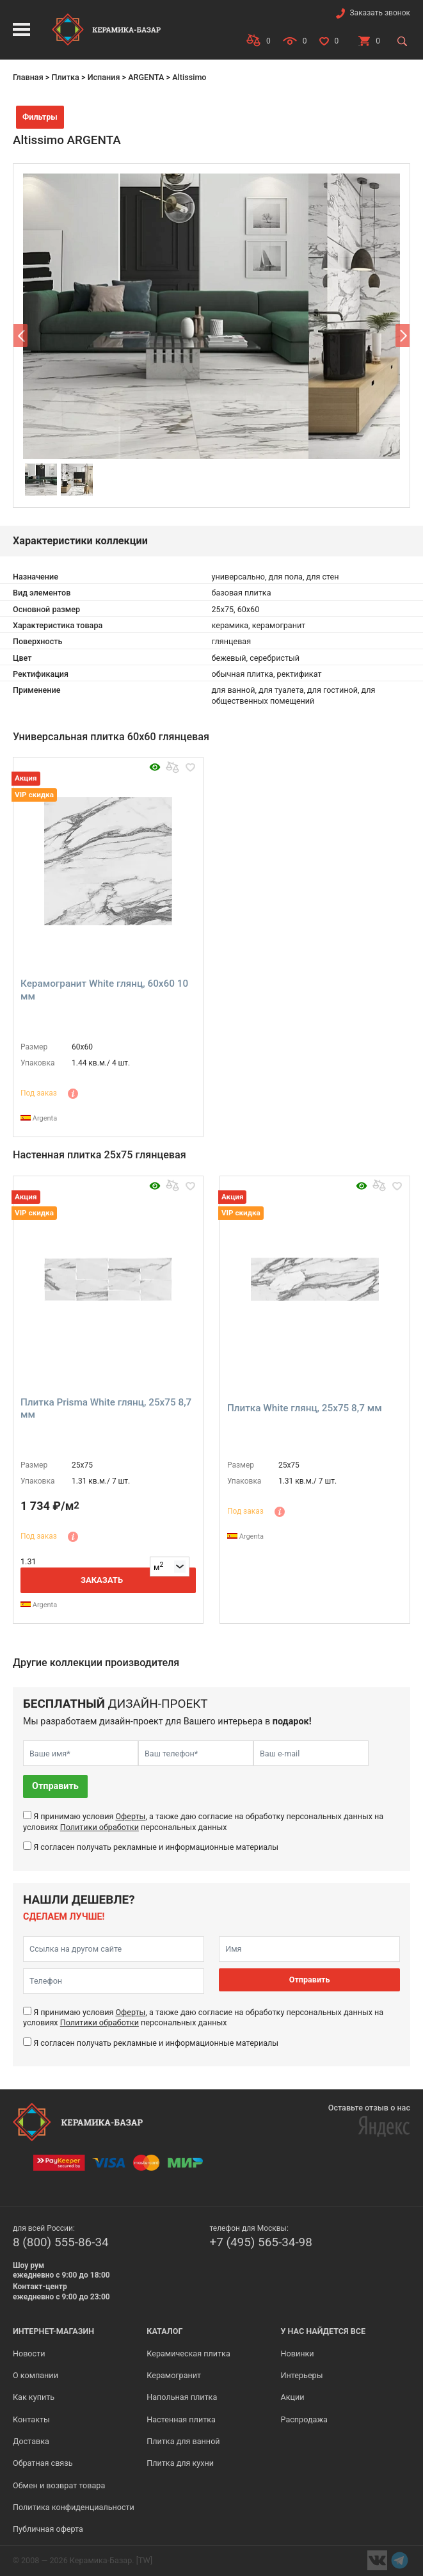 Image resolution: width=423 pixels, height=2576 pixels. Describe the element at coordinates (155, 1847) in the screenshot. I see `Я согласен получать рекламные и информационные материалы` at that location.